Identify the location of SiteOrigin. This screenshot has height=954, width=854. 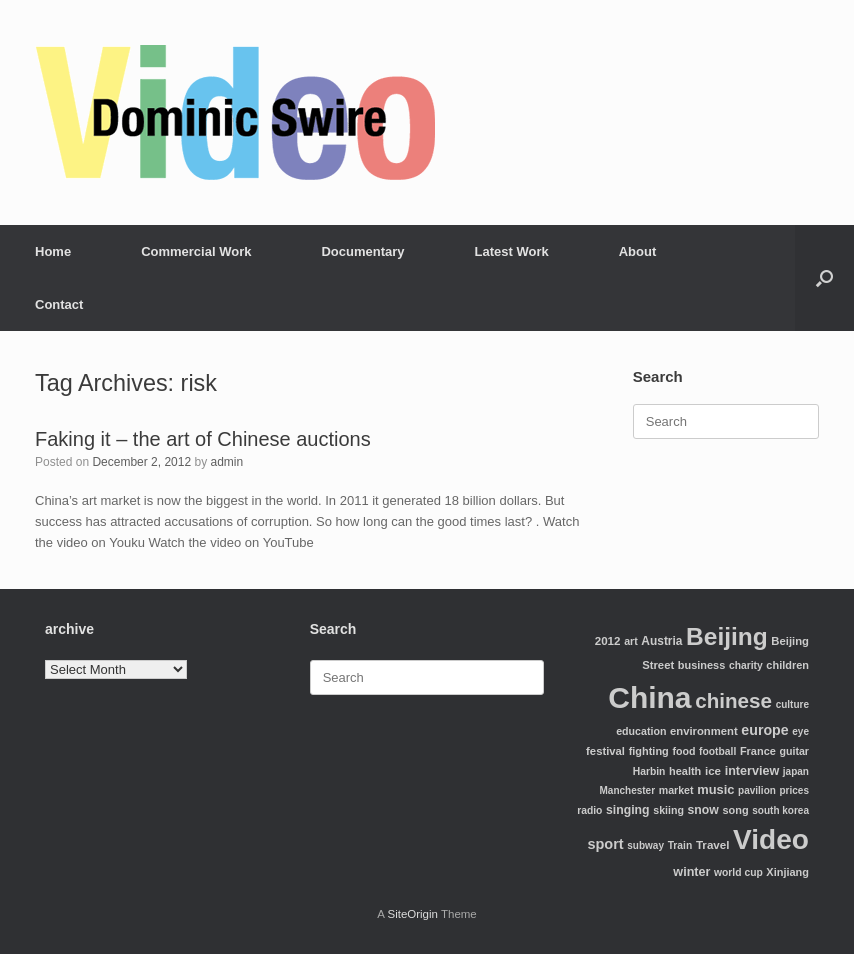
(412, 914).